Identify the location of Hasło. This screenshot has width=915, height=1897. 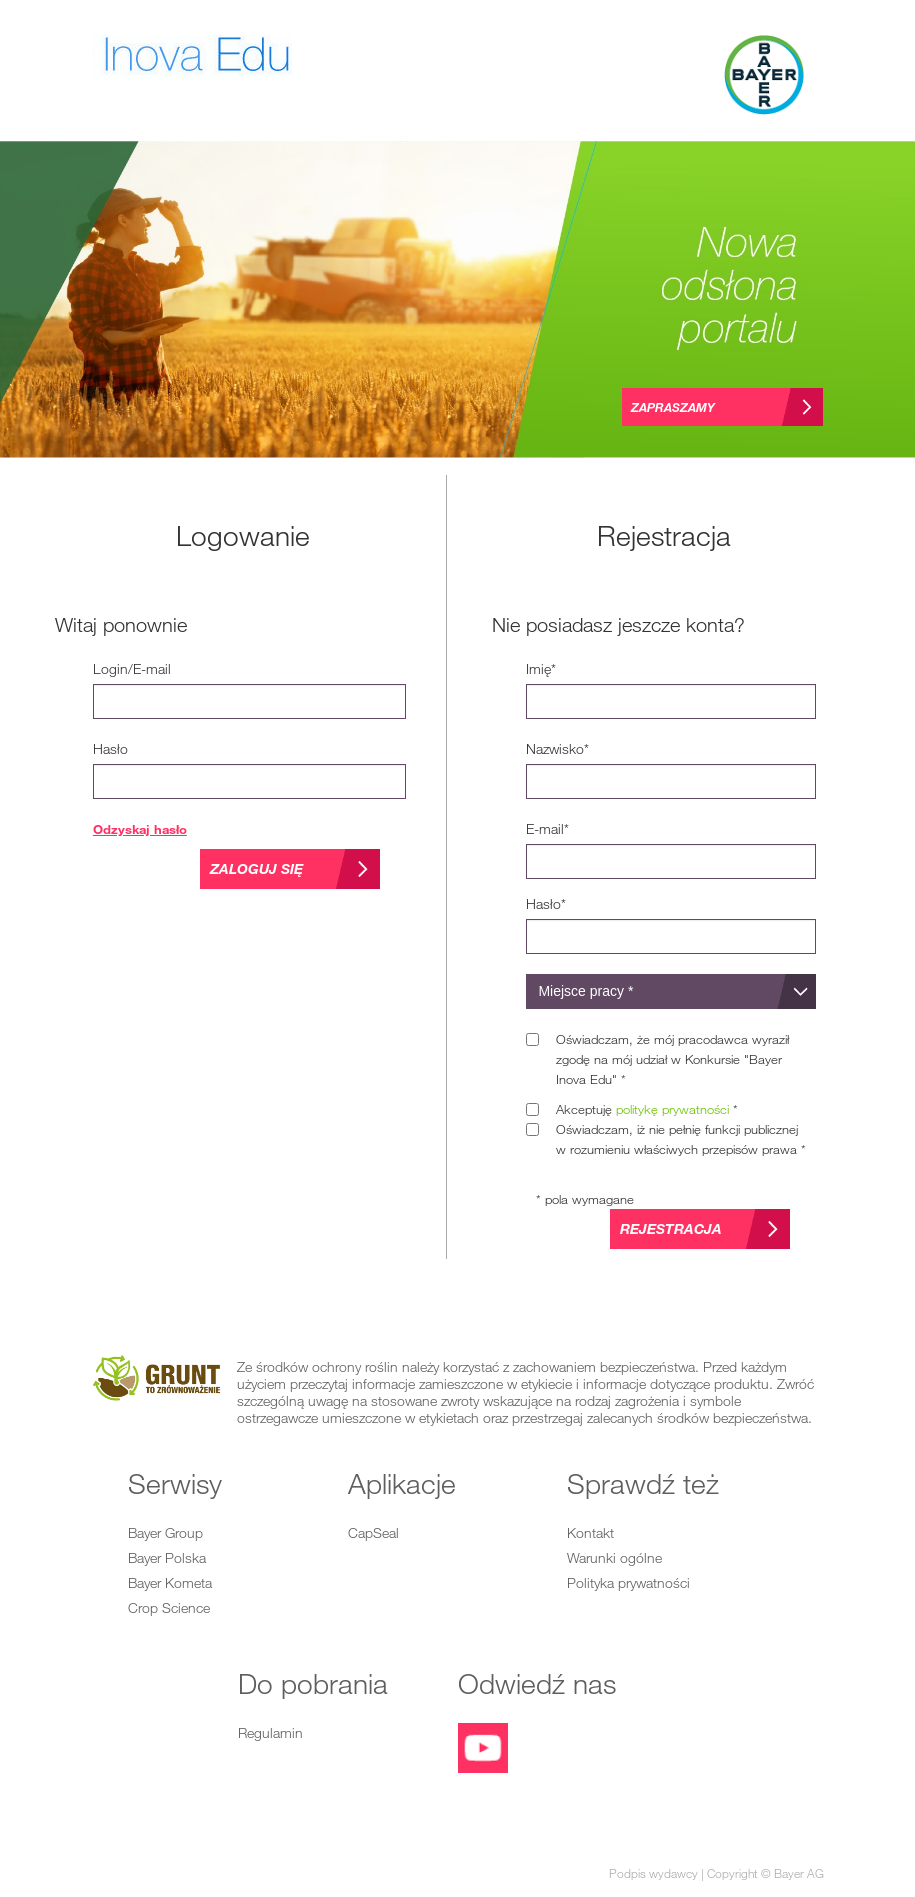
(110, 748).